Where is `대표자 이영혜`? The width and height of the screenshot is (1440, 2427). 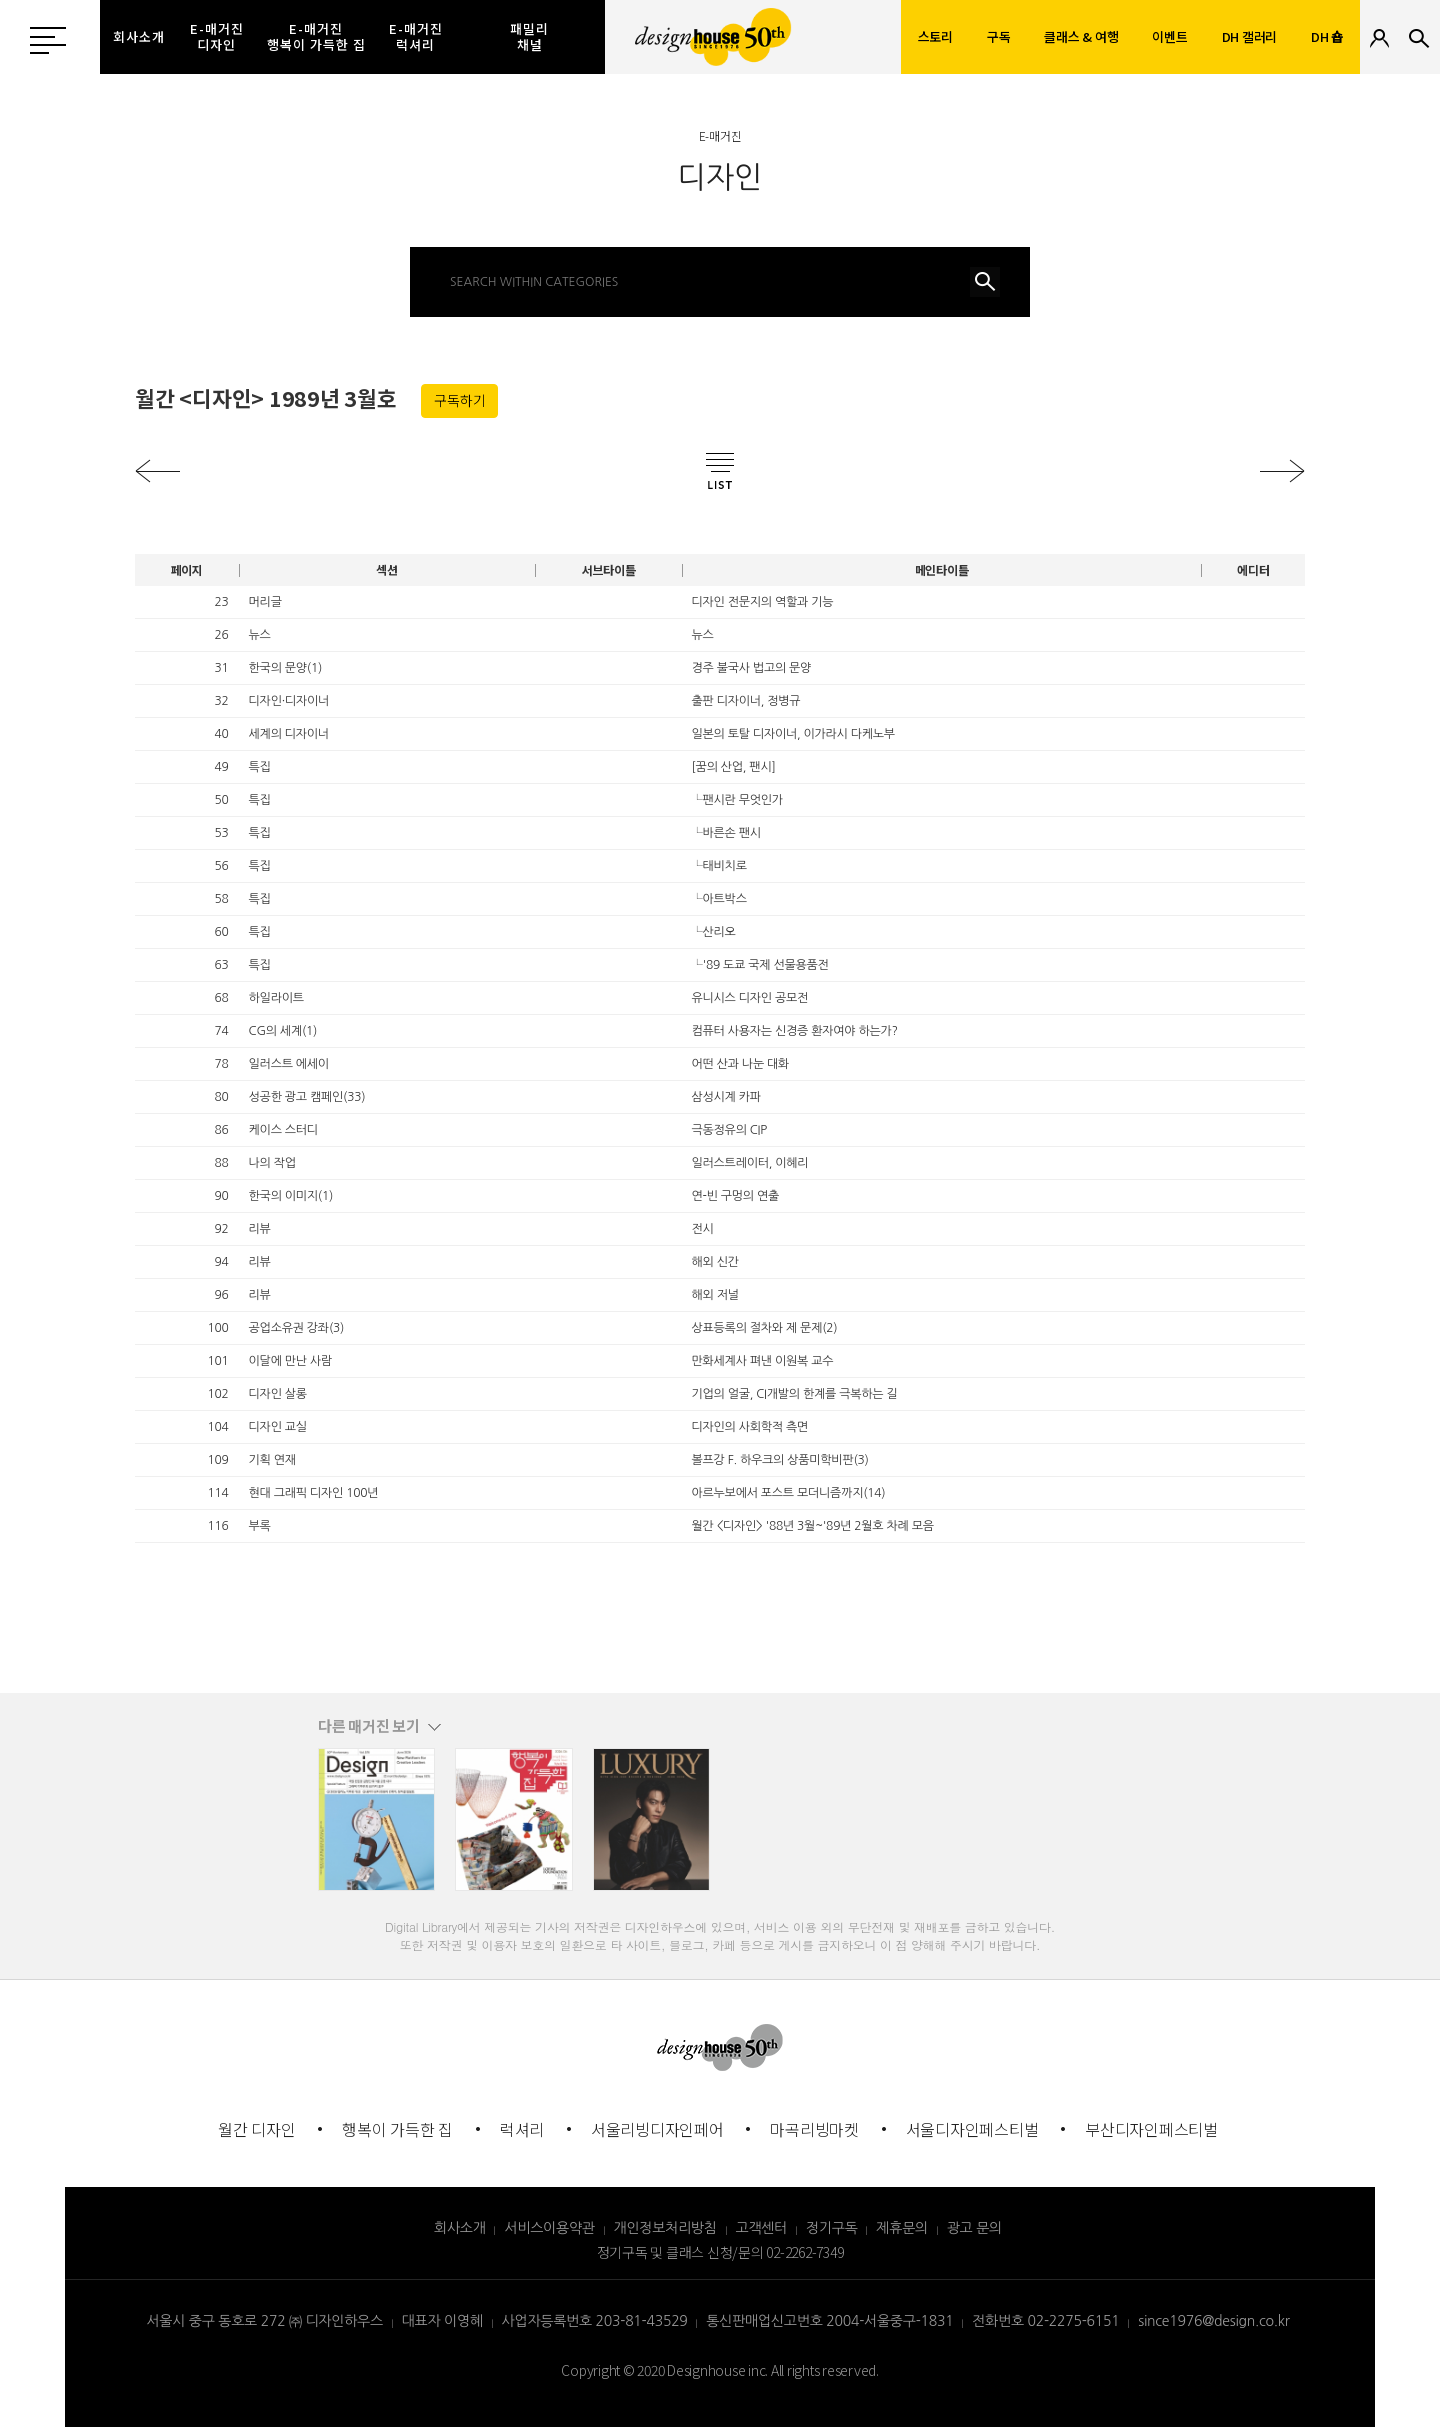 대표자 이영혜 is located at coordinates (442, 2321).